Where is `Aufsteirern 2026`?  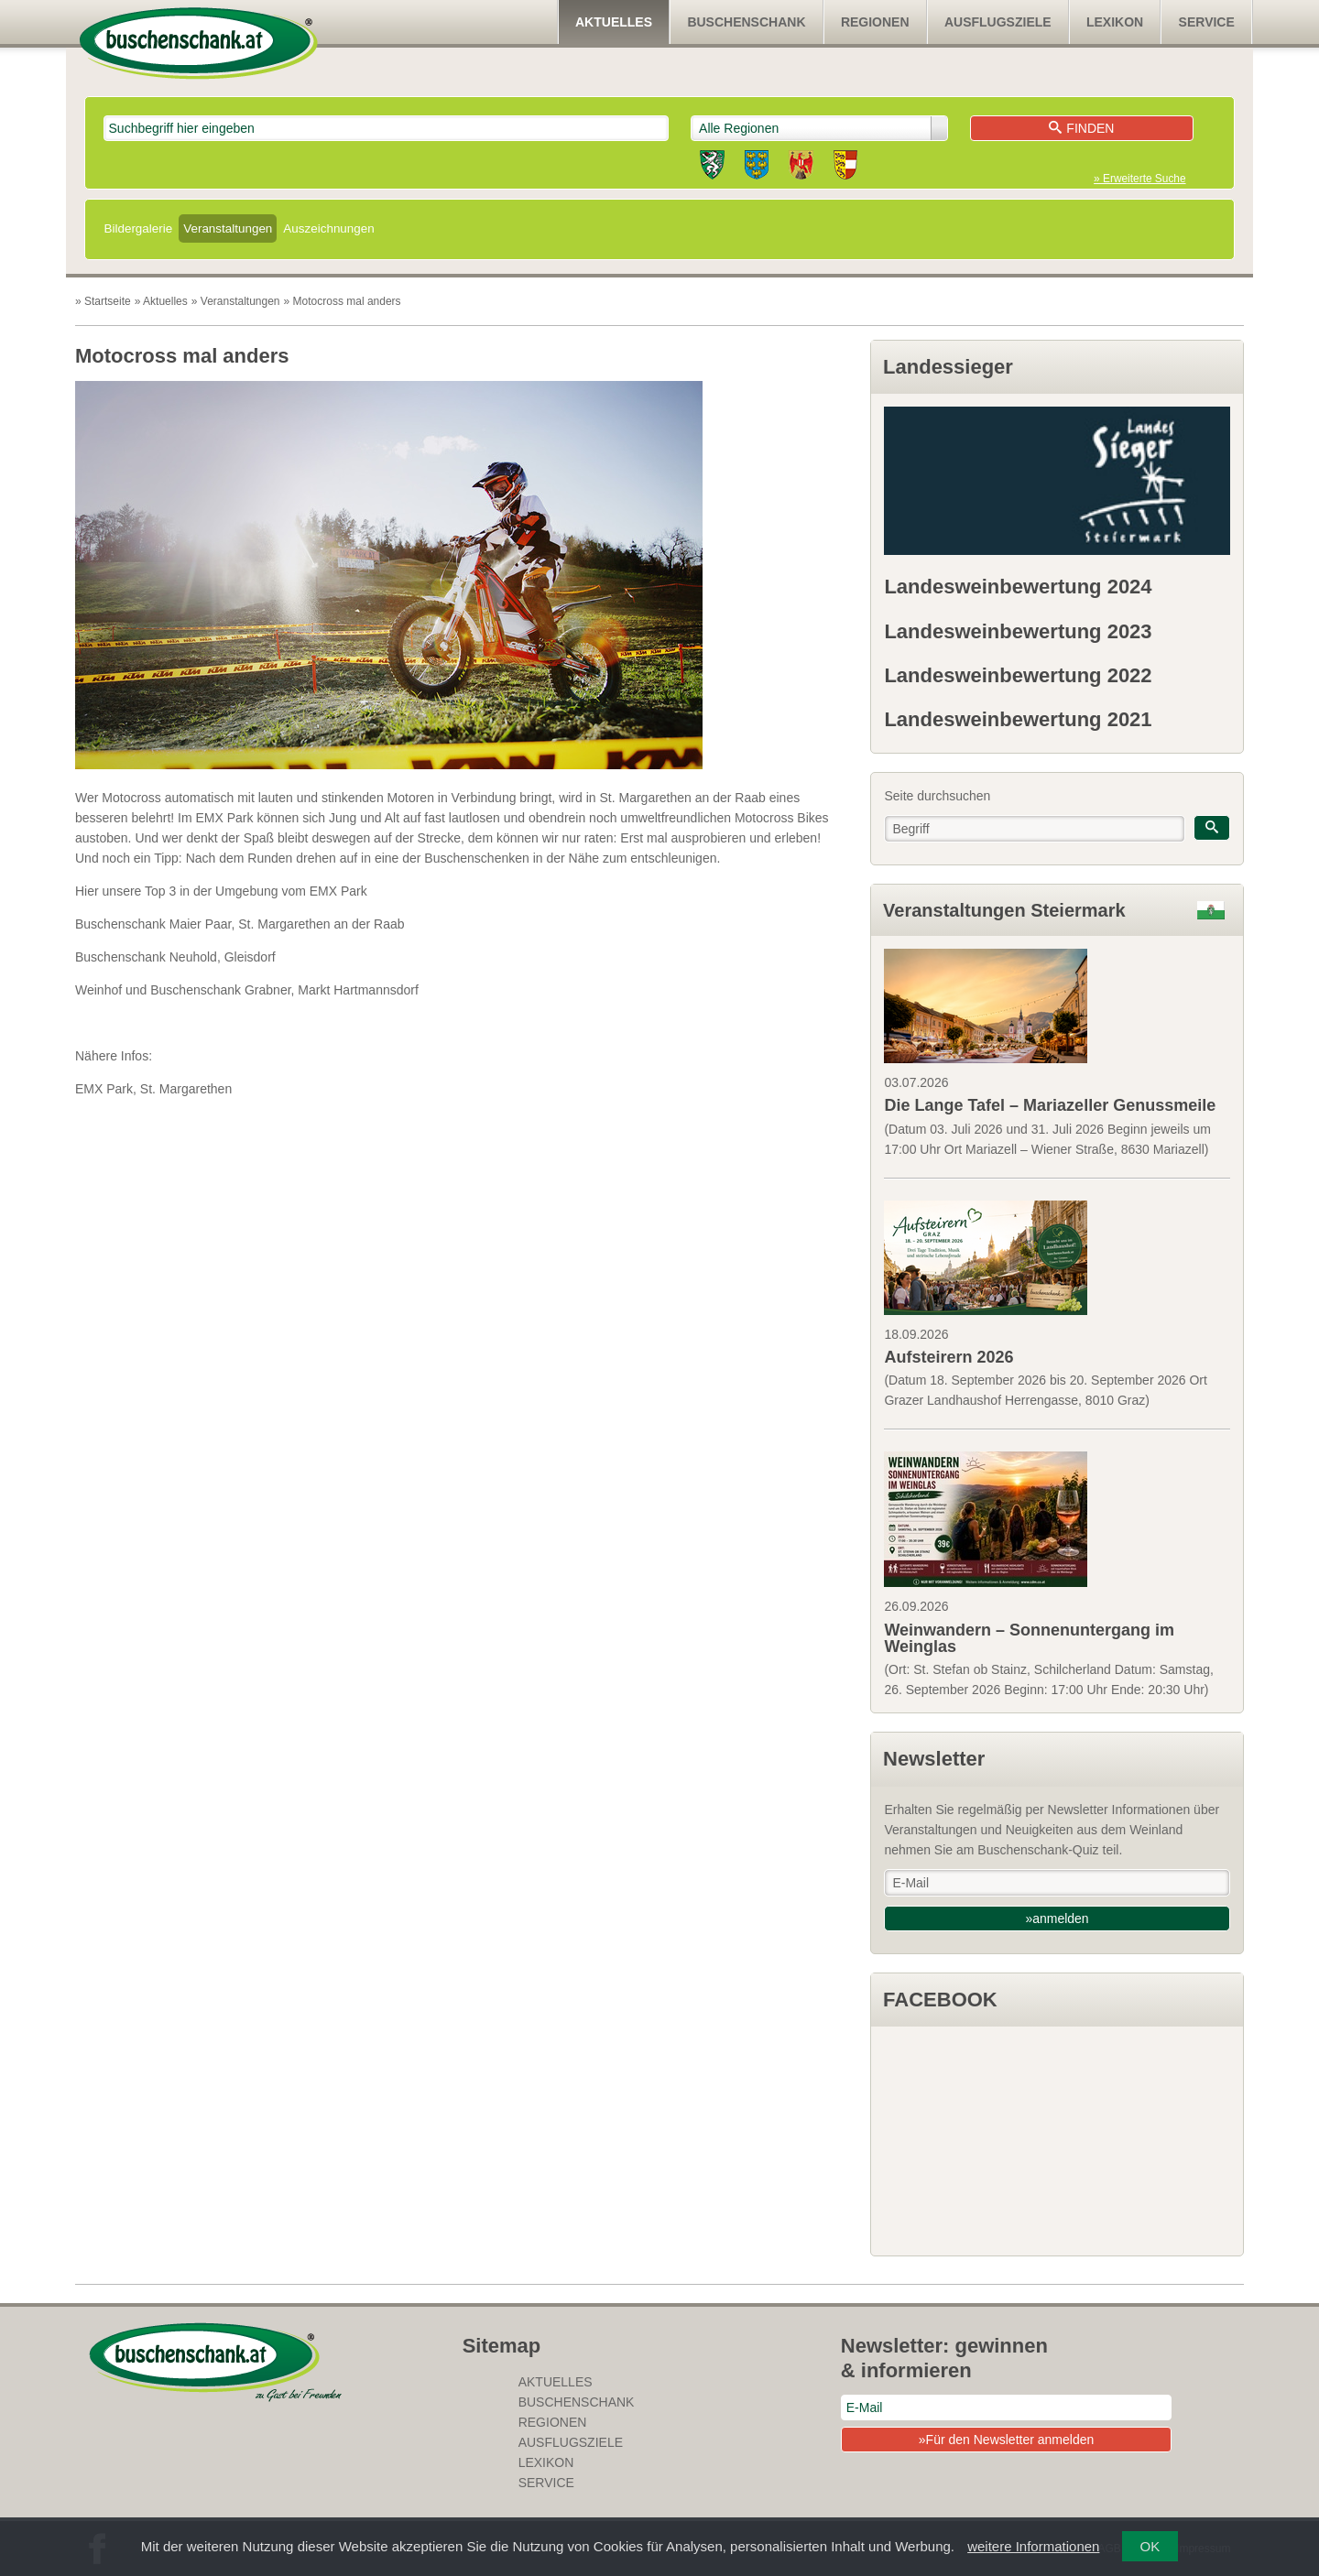 Aufsteirern 2026 is located at coordinates (948, 1357).